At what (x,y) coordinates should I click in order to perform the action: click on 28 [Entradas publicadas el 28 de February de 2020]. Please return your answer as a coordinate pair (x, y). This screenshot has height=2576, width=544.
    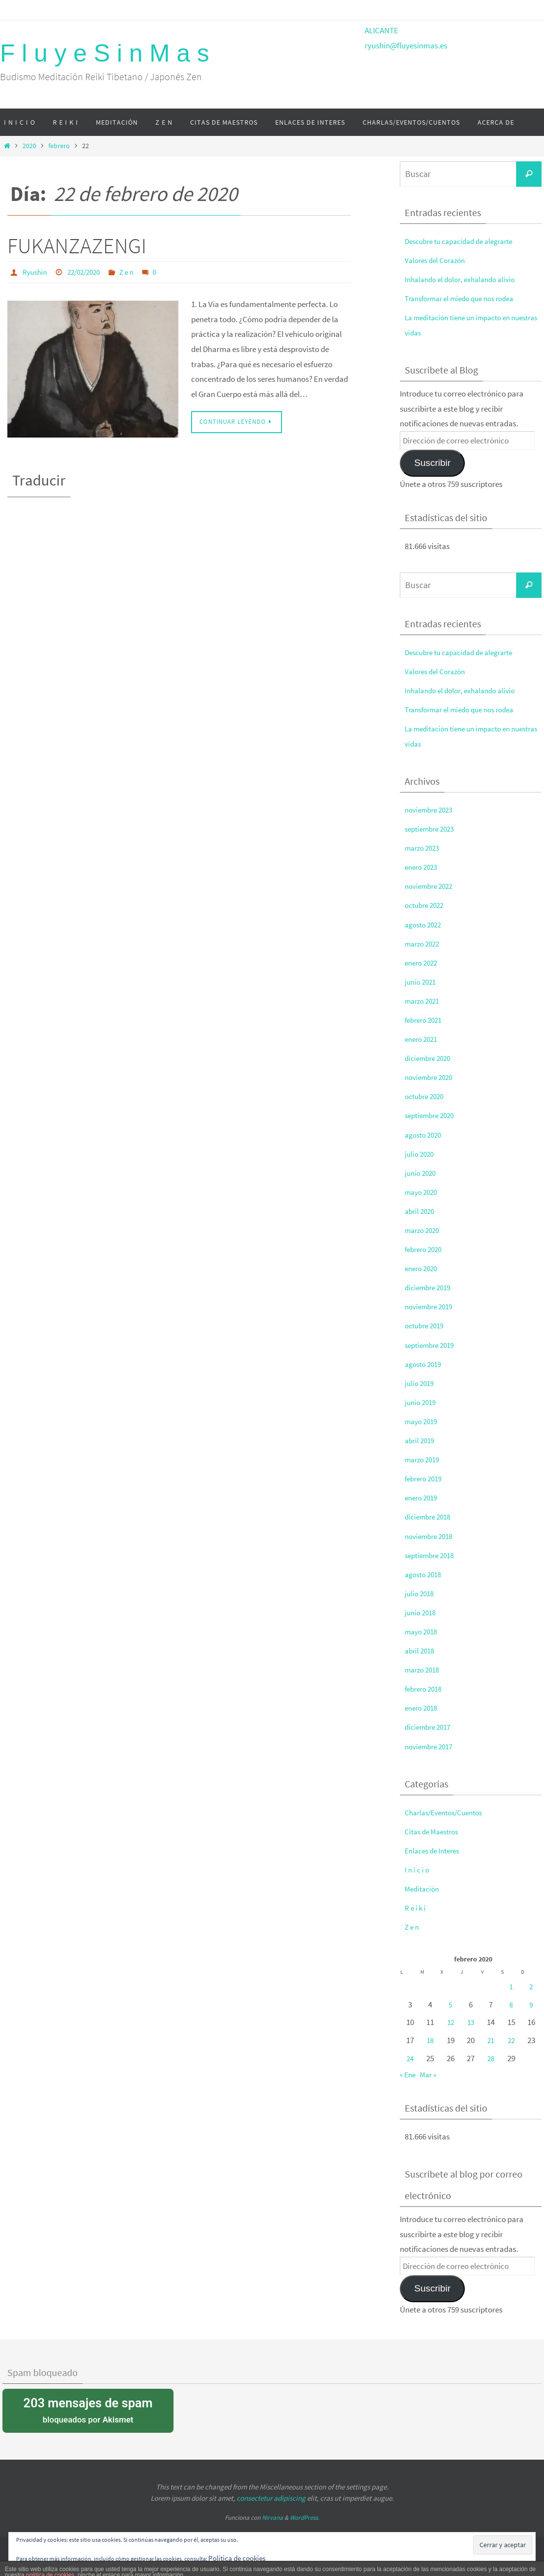
    Looking at the image, I should click on (491, 2058).